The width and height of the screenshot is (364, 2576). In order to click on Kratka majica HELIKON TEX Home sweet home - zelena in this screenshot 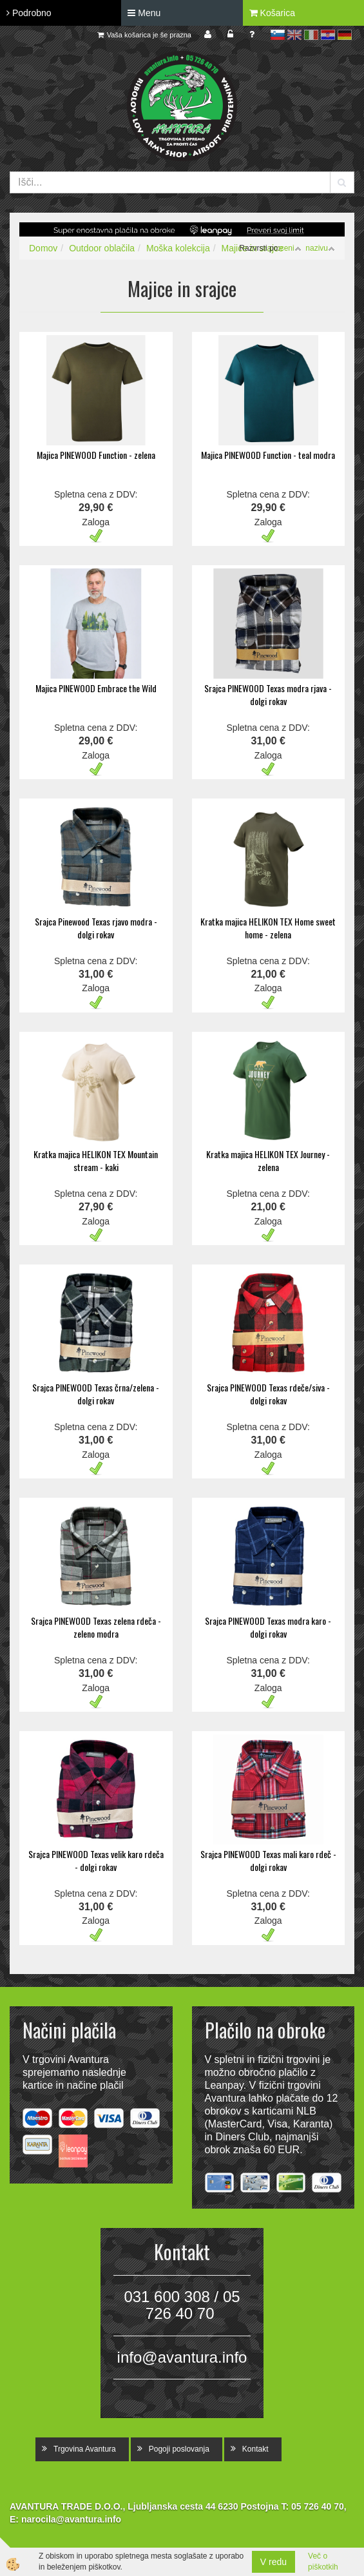, I will do `click(268, 928)`.